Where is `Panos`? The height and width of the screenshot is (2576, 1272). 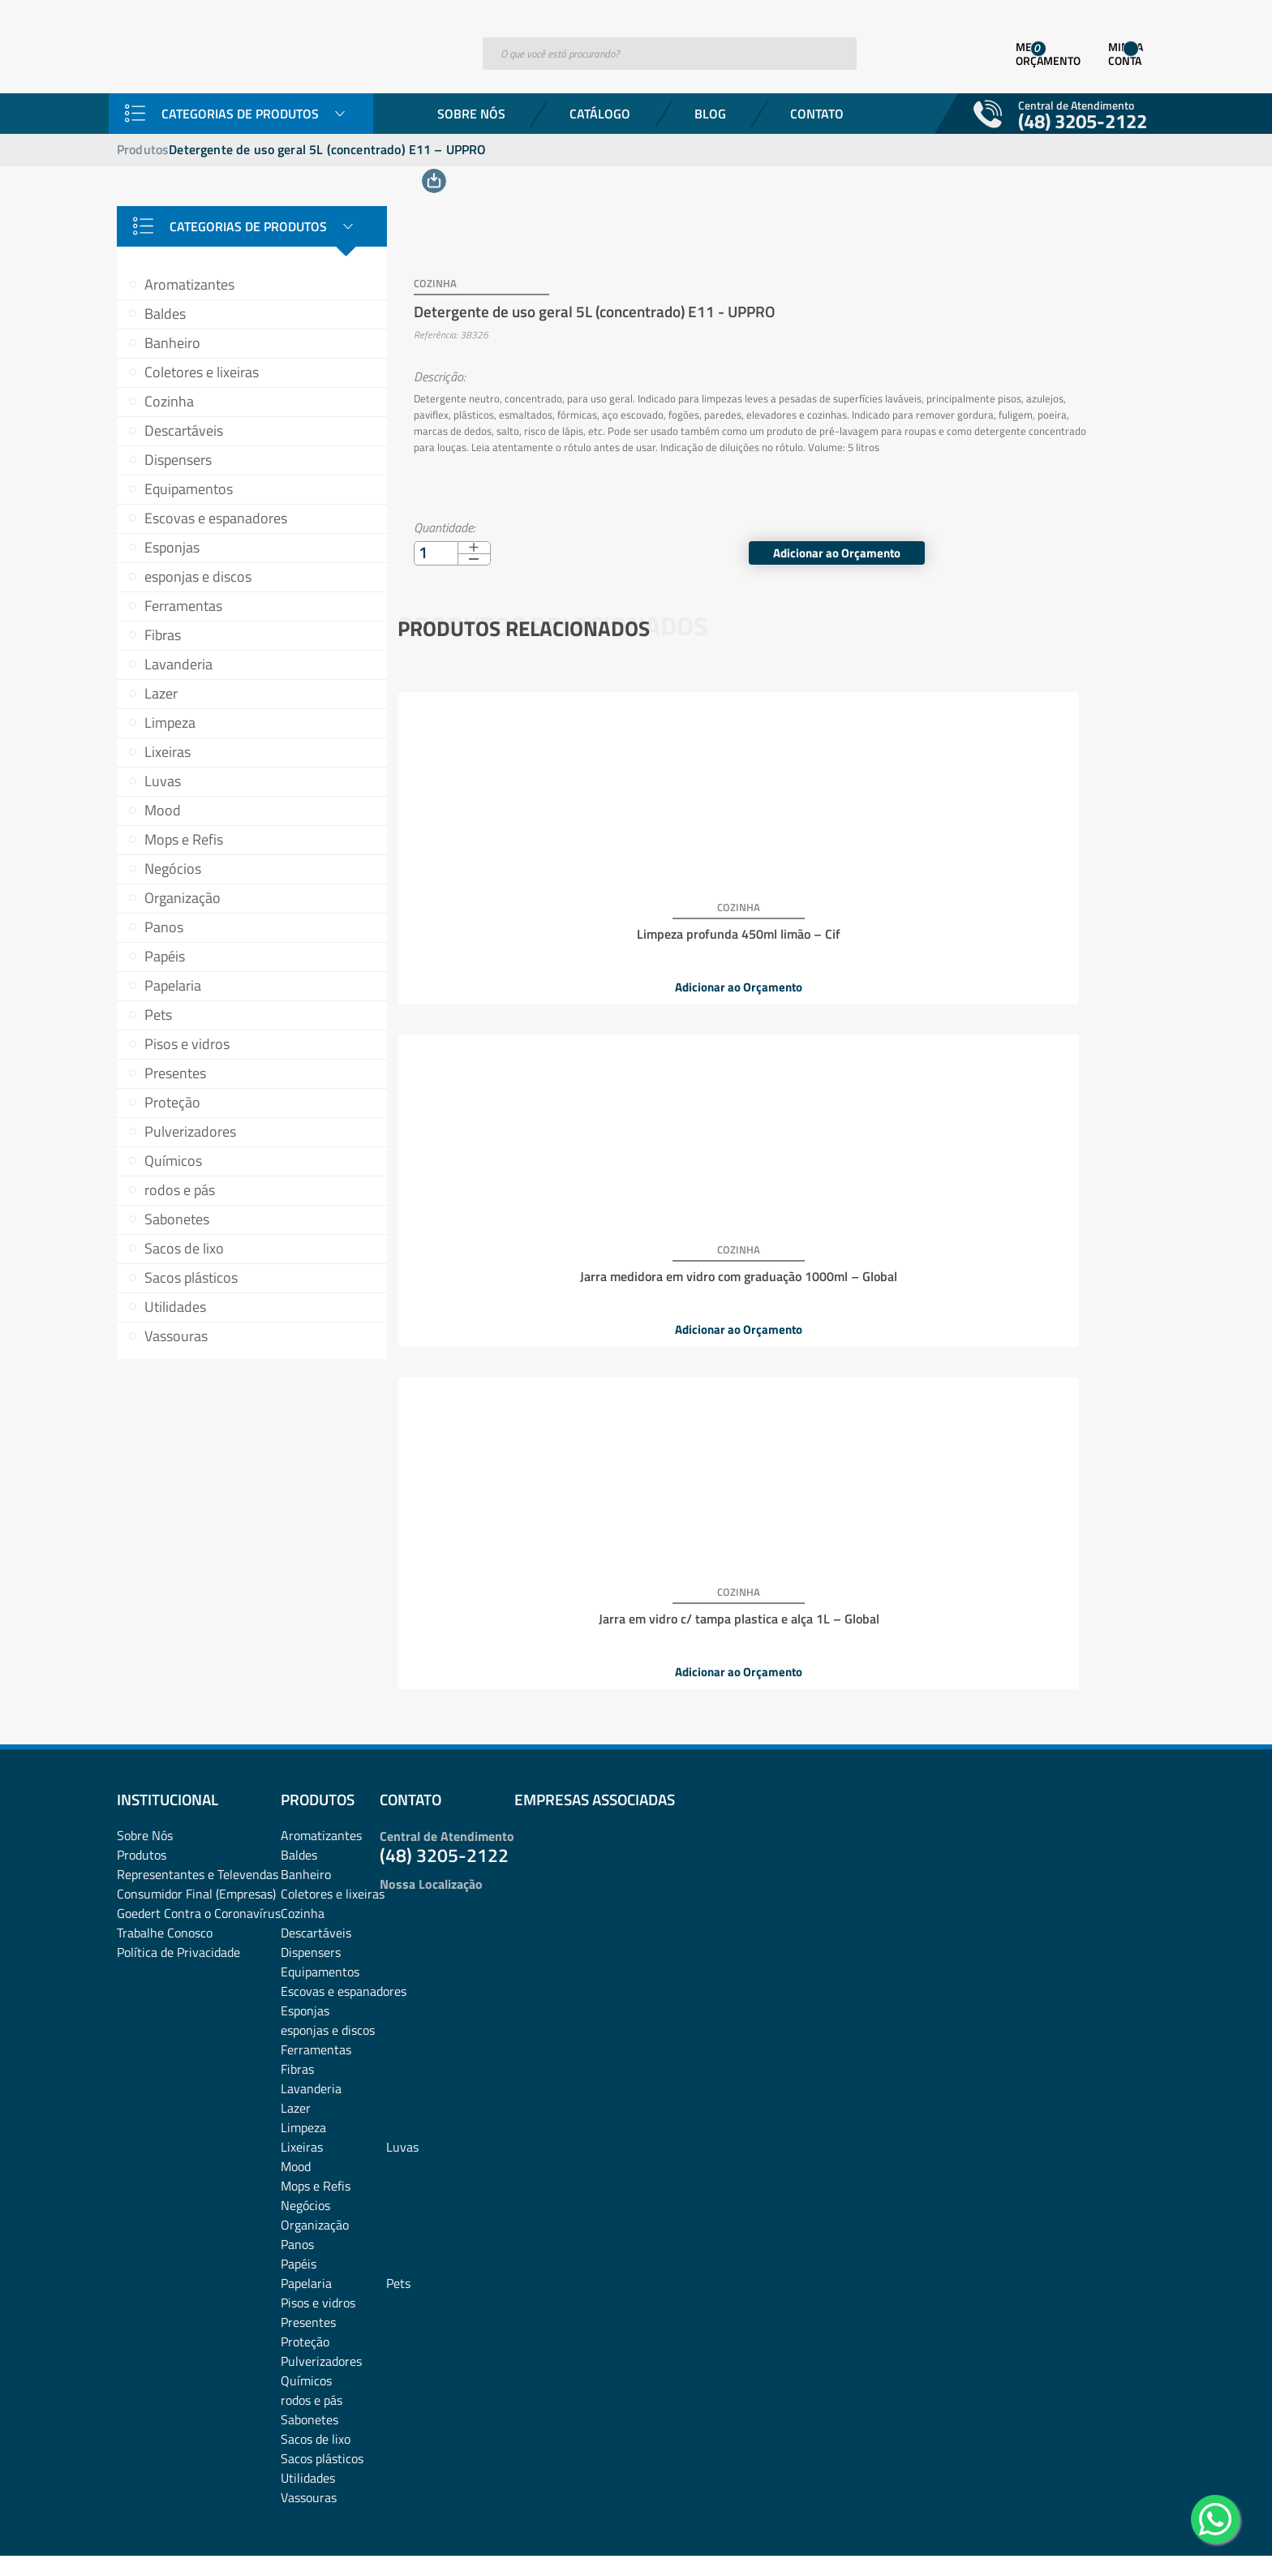
Panos is located at coordinates (163, 927).